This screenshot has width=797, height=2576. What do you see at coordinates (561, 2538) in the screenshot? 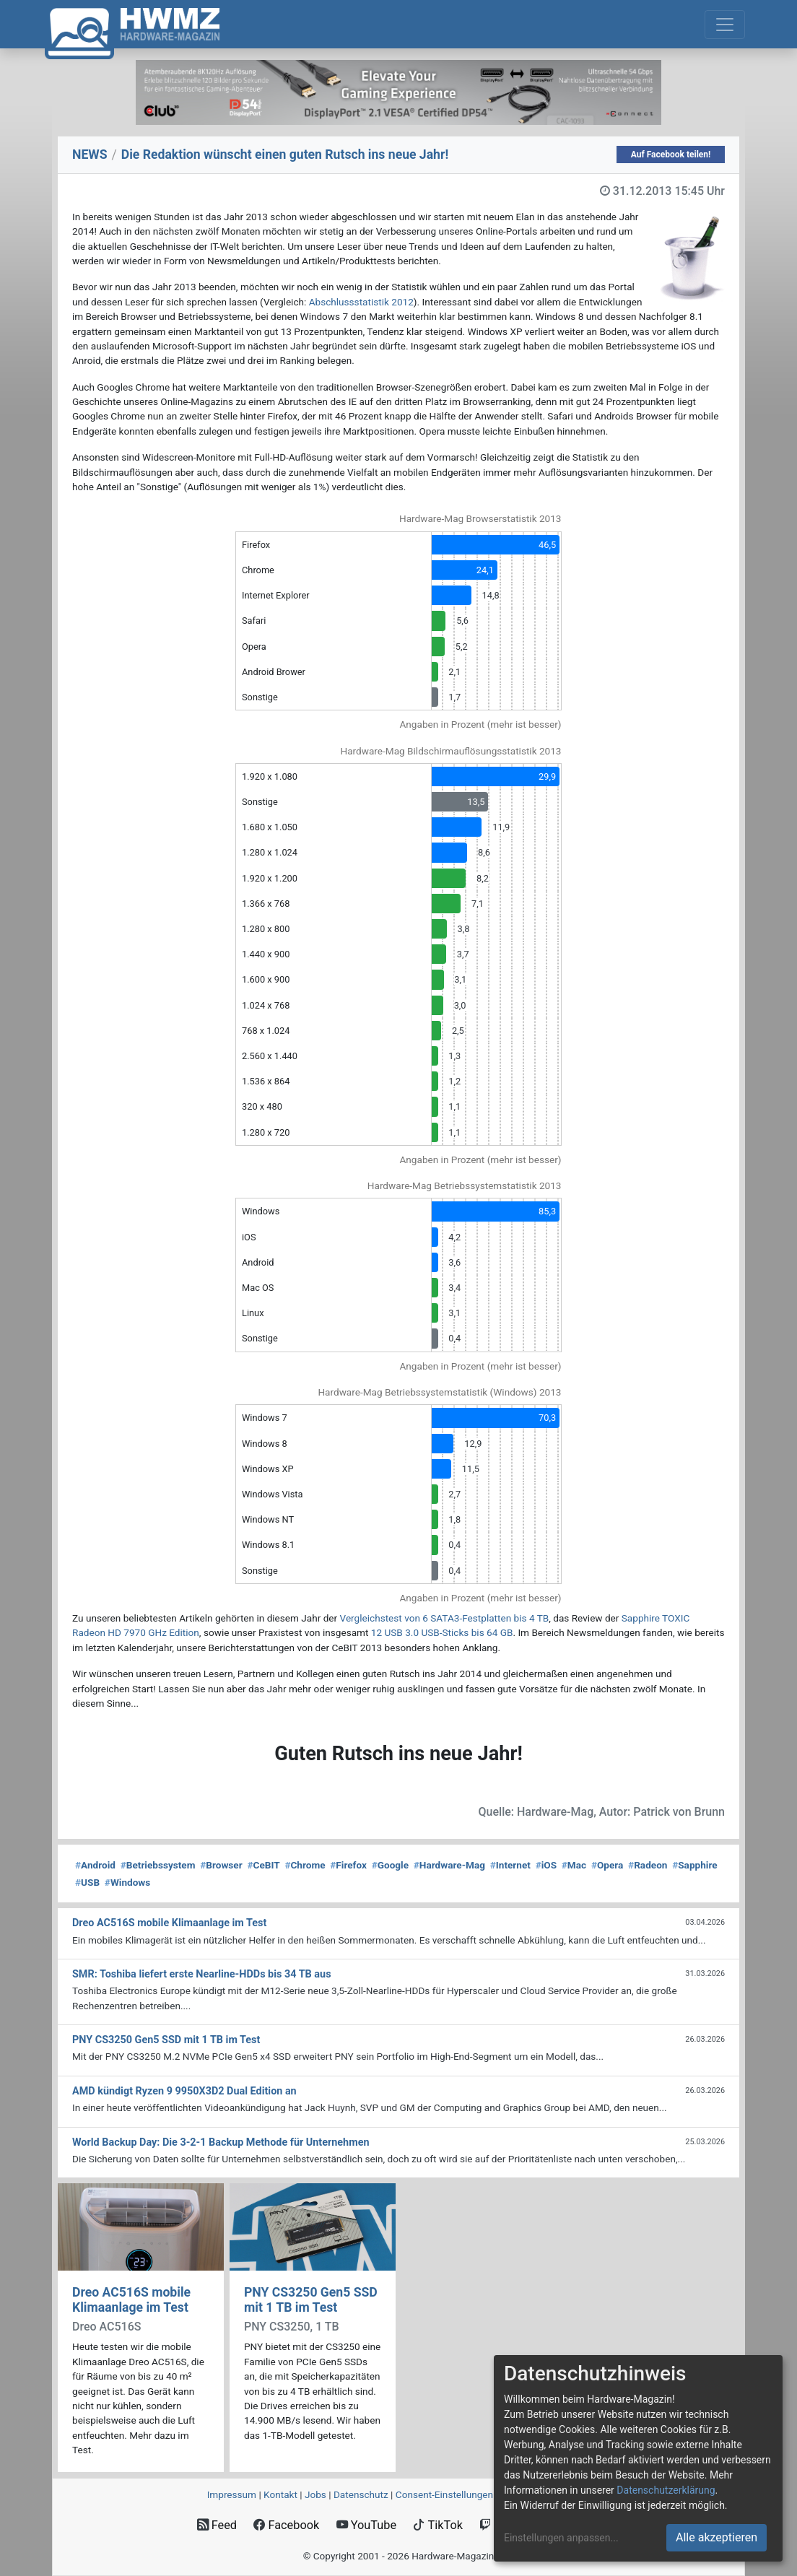
I see `Einstellungen anpassen...` at bounding box center [561, 2538].